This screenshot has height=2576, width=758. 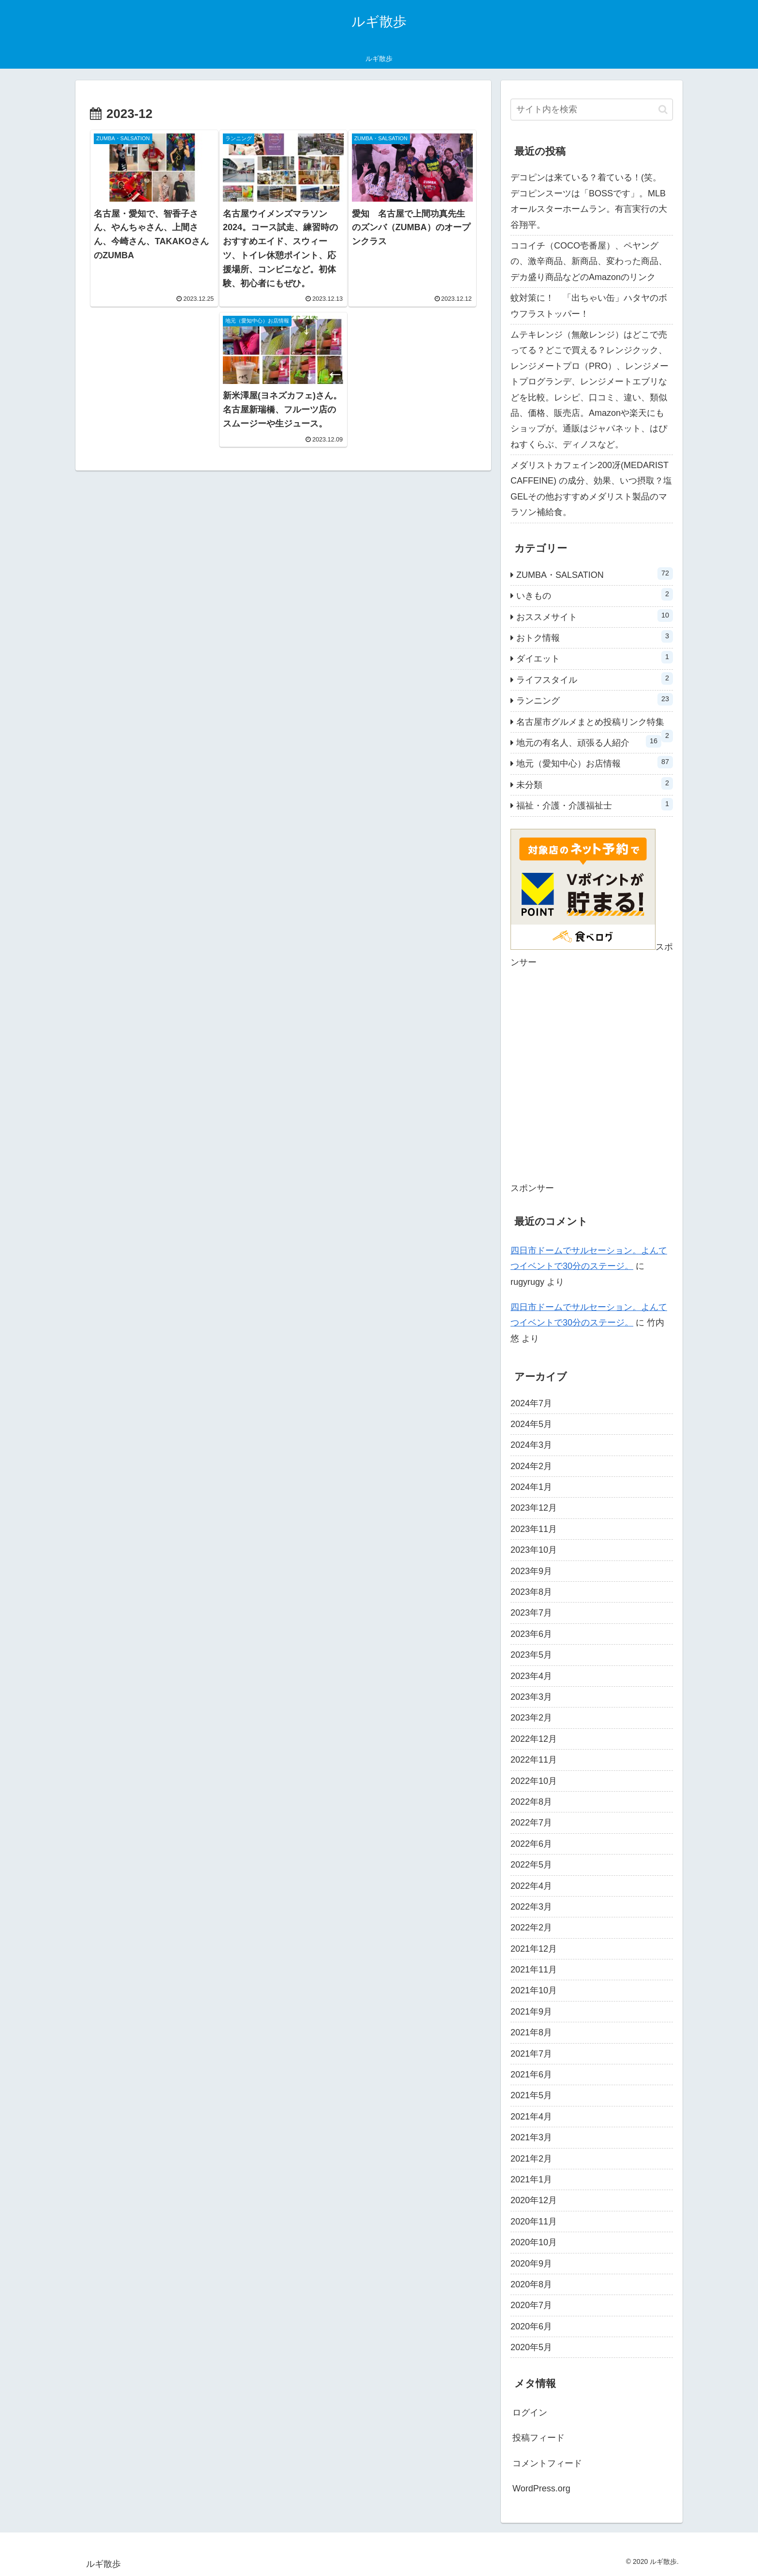 I want to click on ココイチ（COCO壱番屋）、ペヤングの、激辛商品、新商品、変わった商品、デカ盛り商品などのAmazonのリンク, so click(x=588, y=261).